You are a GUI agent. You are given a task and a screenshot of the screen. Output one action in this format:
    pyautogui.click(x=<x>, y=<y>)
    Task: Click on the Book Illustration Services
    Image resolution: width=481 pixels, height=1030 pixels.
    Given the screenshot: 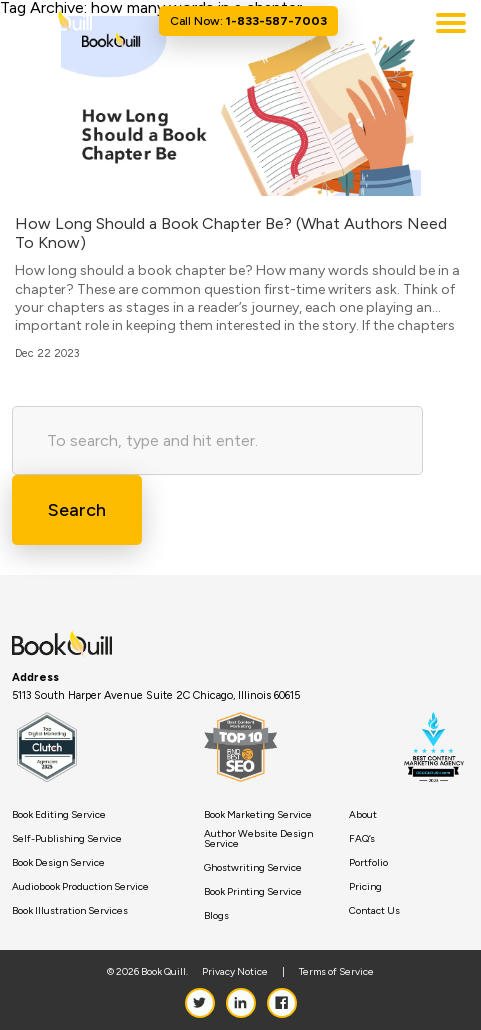 What is the action you would take?
    pyautogui.click(x=70, y=911)
    